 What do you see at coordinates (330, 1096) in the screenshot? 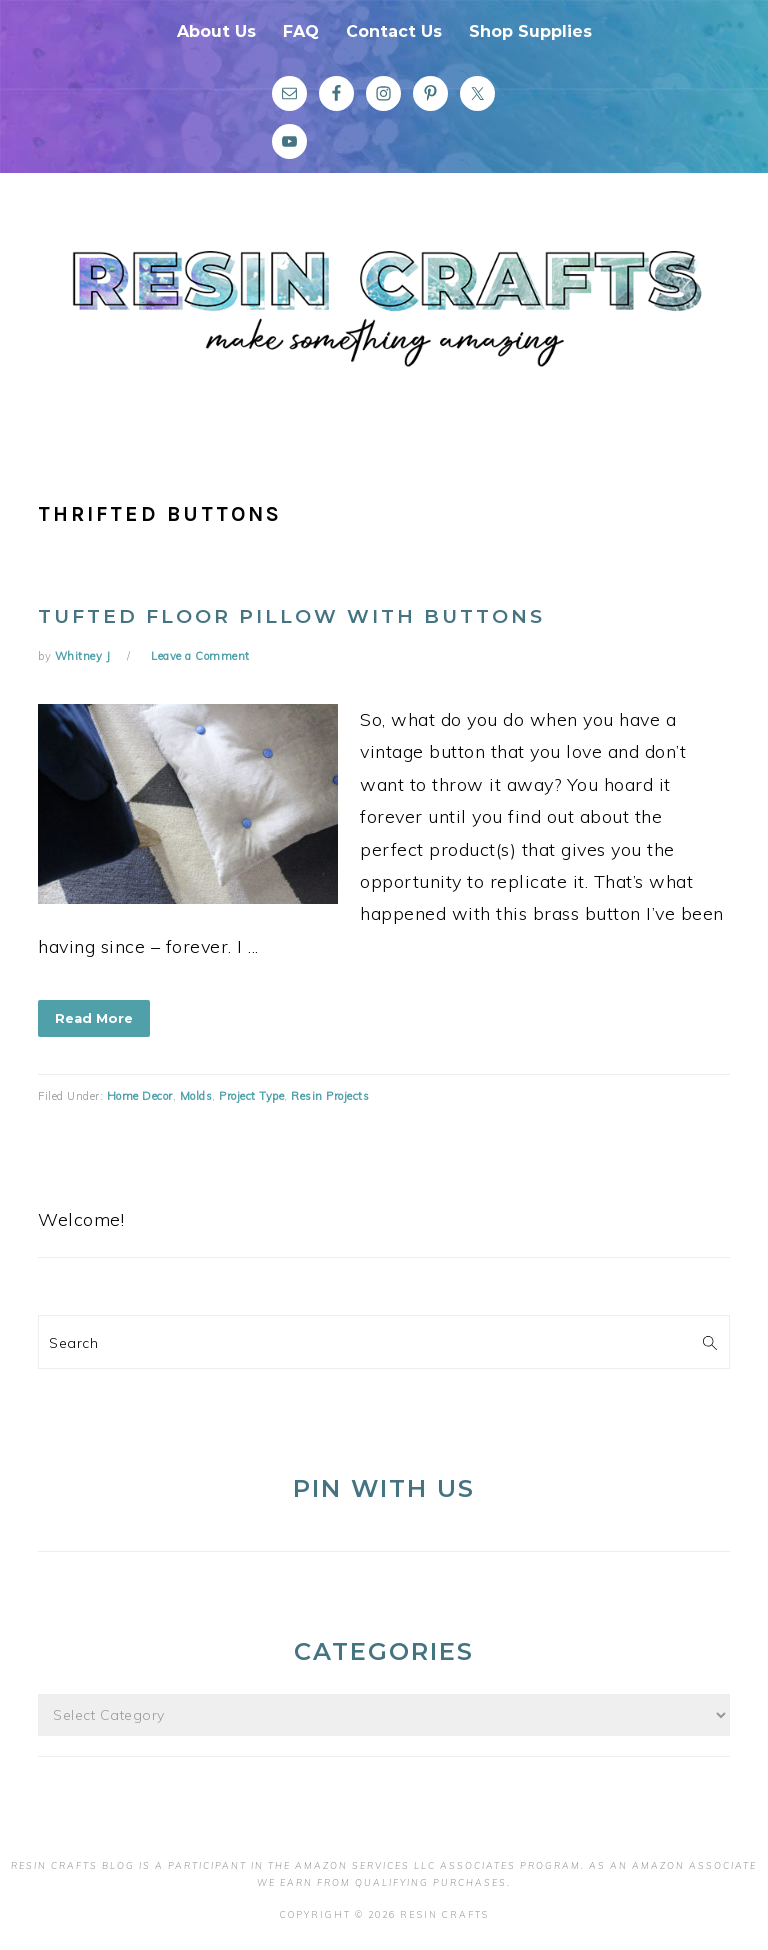
I see `Resin Projects` at bounding box center [330, 1096].